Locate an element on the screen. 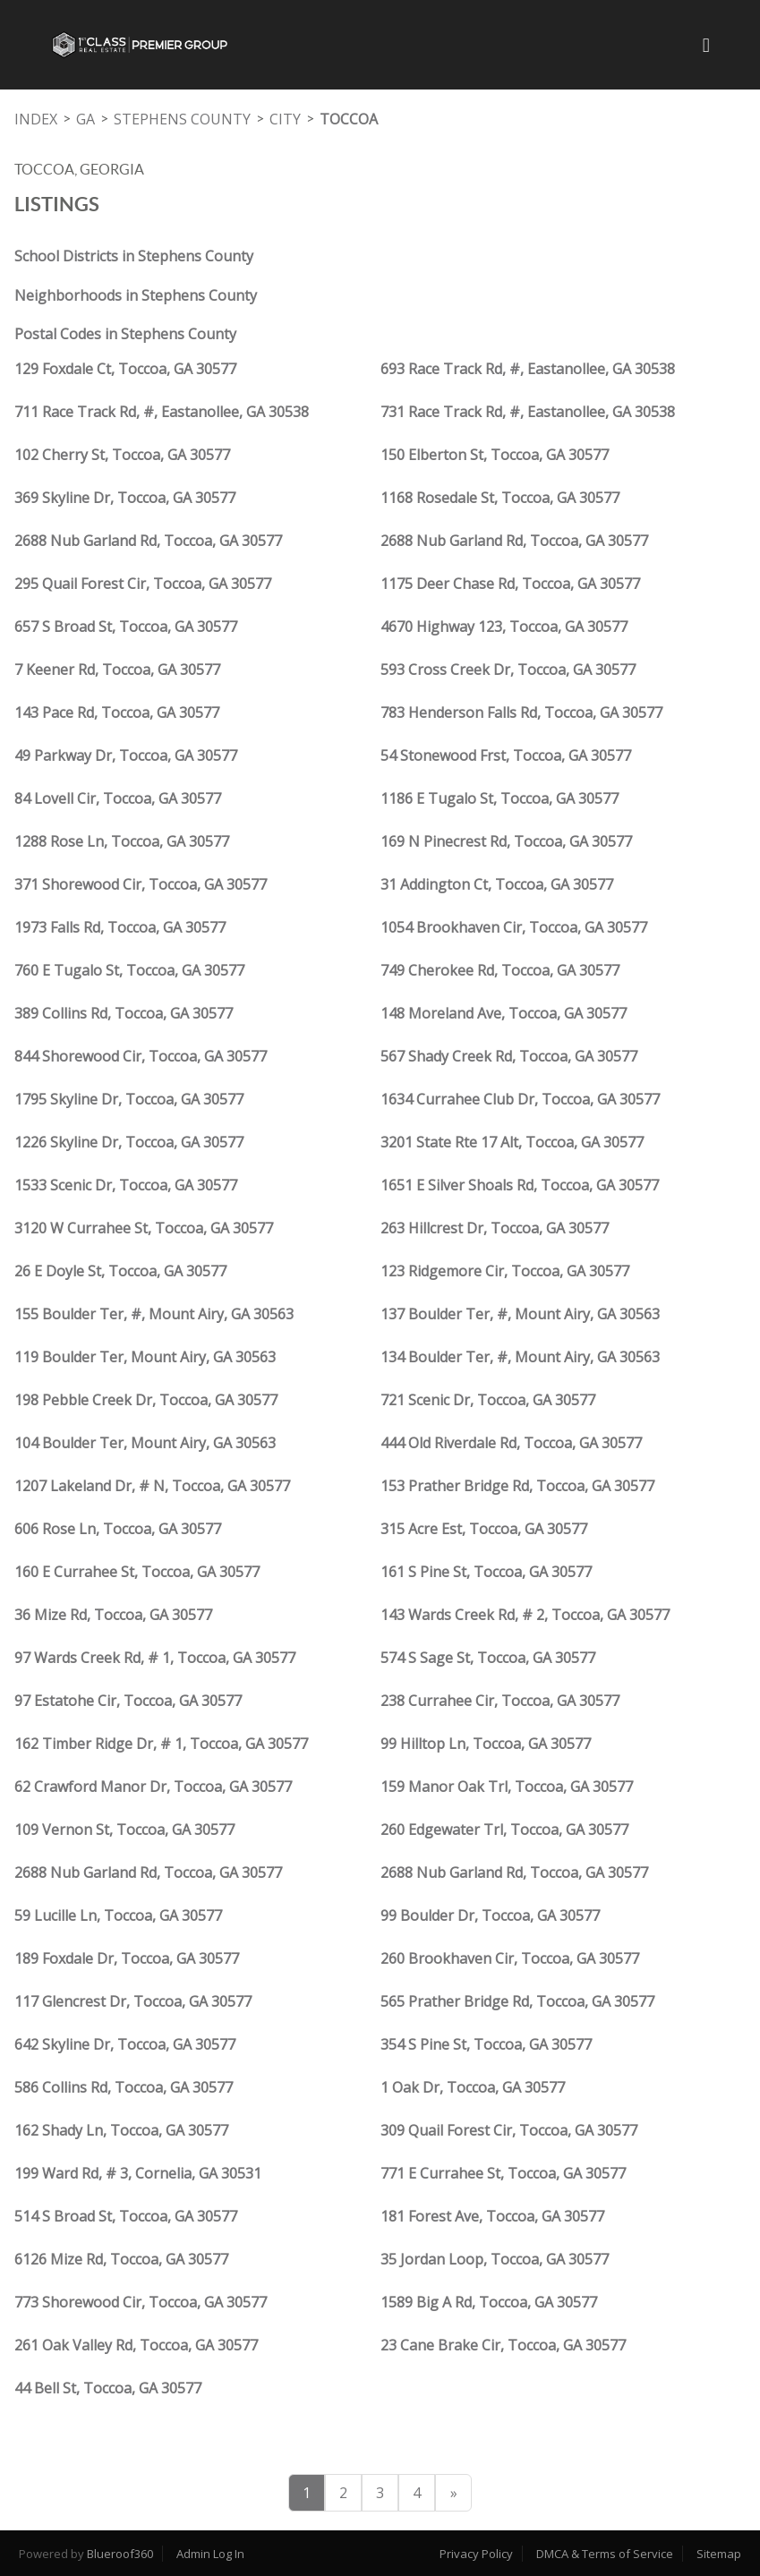 The width and height of the screenshot is (760, 2576). 102 Cherry St, Toccoa, GA 30577 is located at coordinates (122, 455).